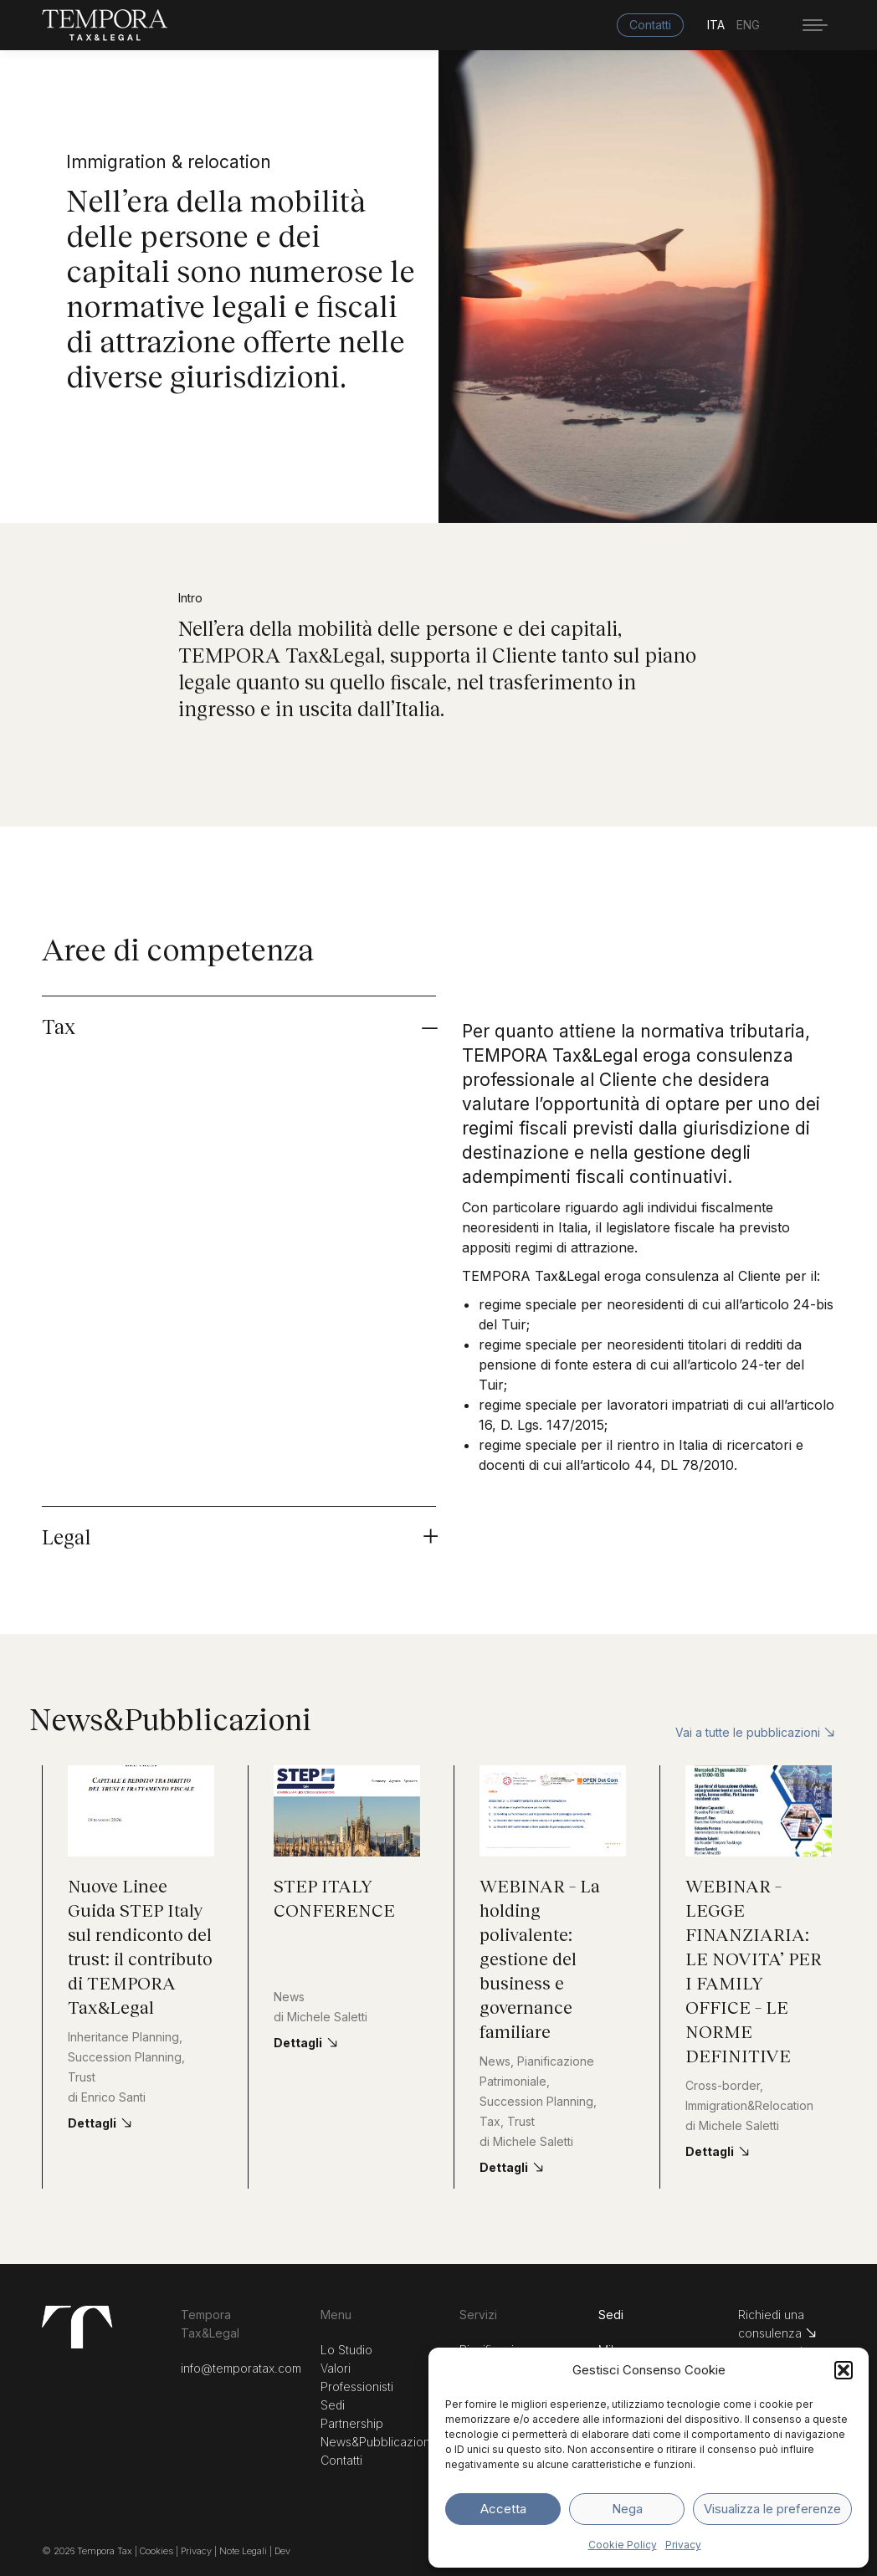 The height and width of the screenshot is (2576, 877). I want to click on info@temporatax.com, so click(241, 2368).